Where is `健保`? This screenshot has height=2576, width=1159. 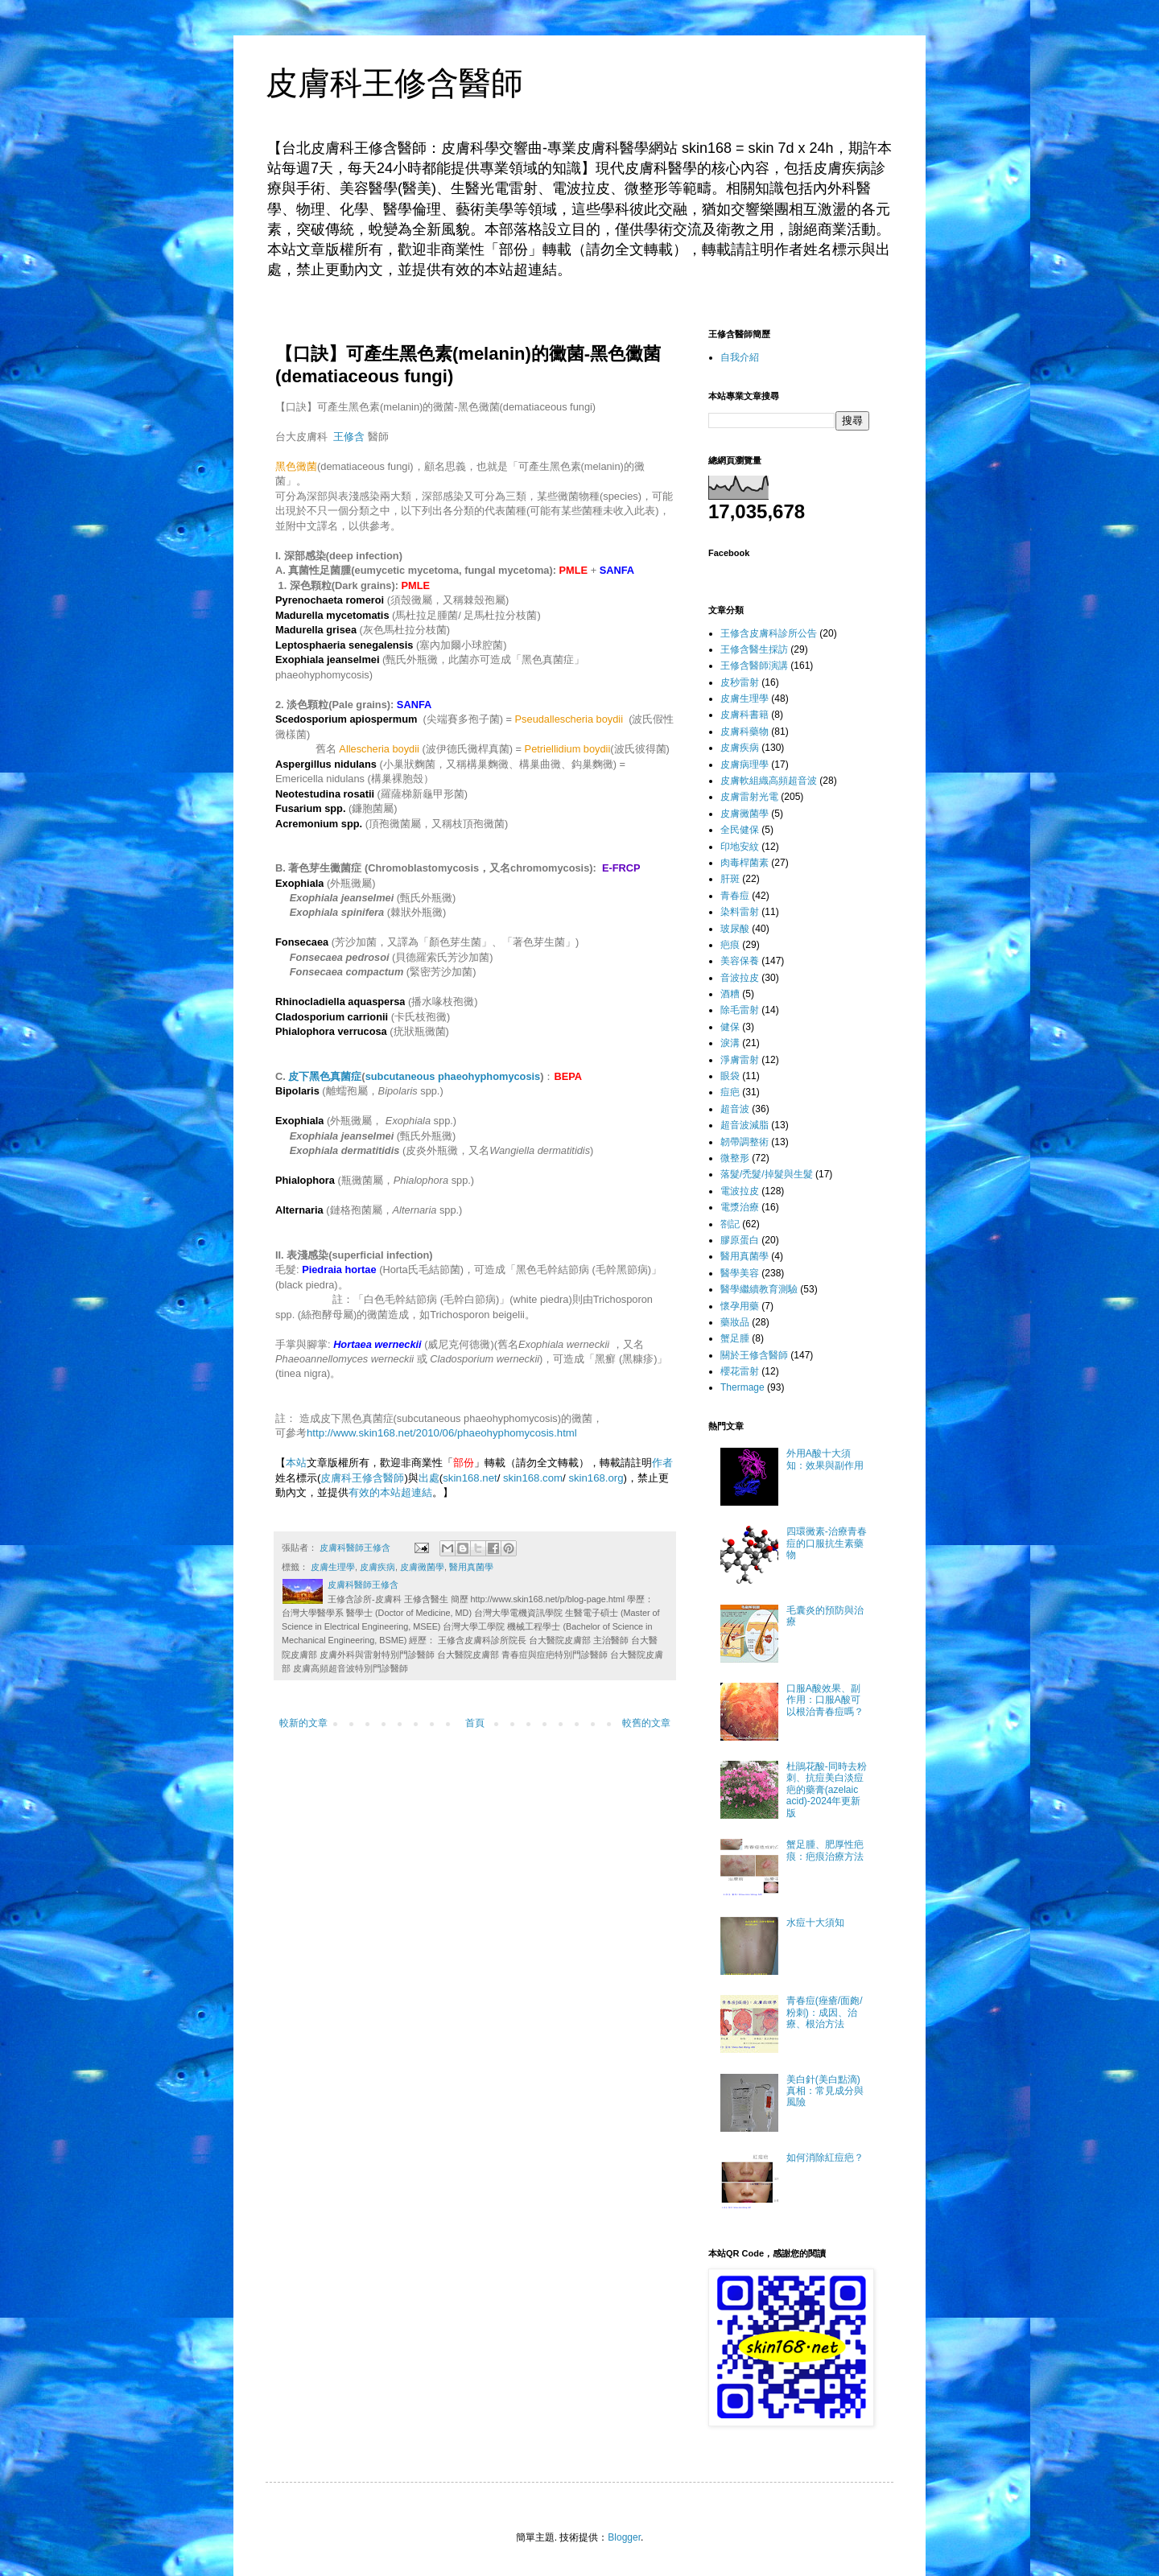 健保 is located at coordinates (730, 1026).